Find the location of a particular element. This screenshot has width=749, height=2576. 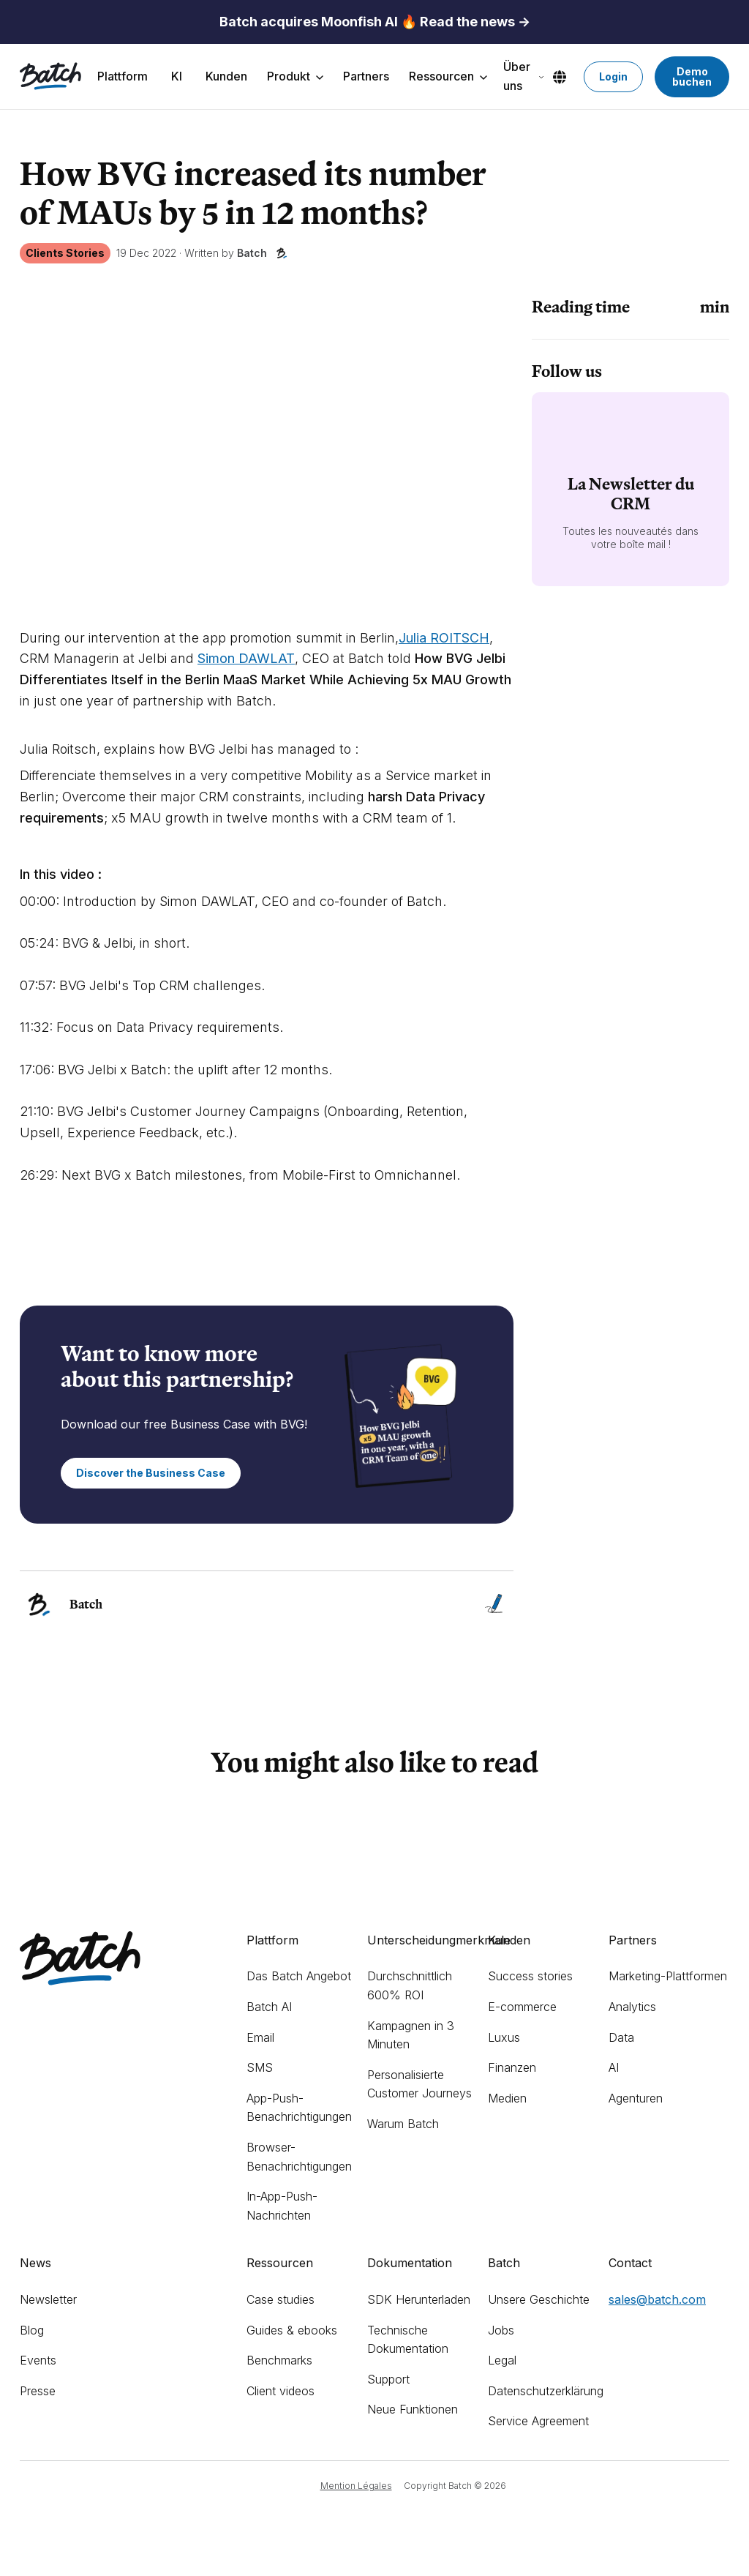

Login is located at coordinates (613, 76).